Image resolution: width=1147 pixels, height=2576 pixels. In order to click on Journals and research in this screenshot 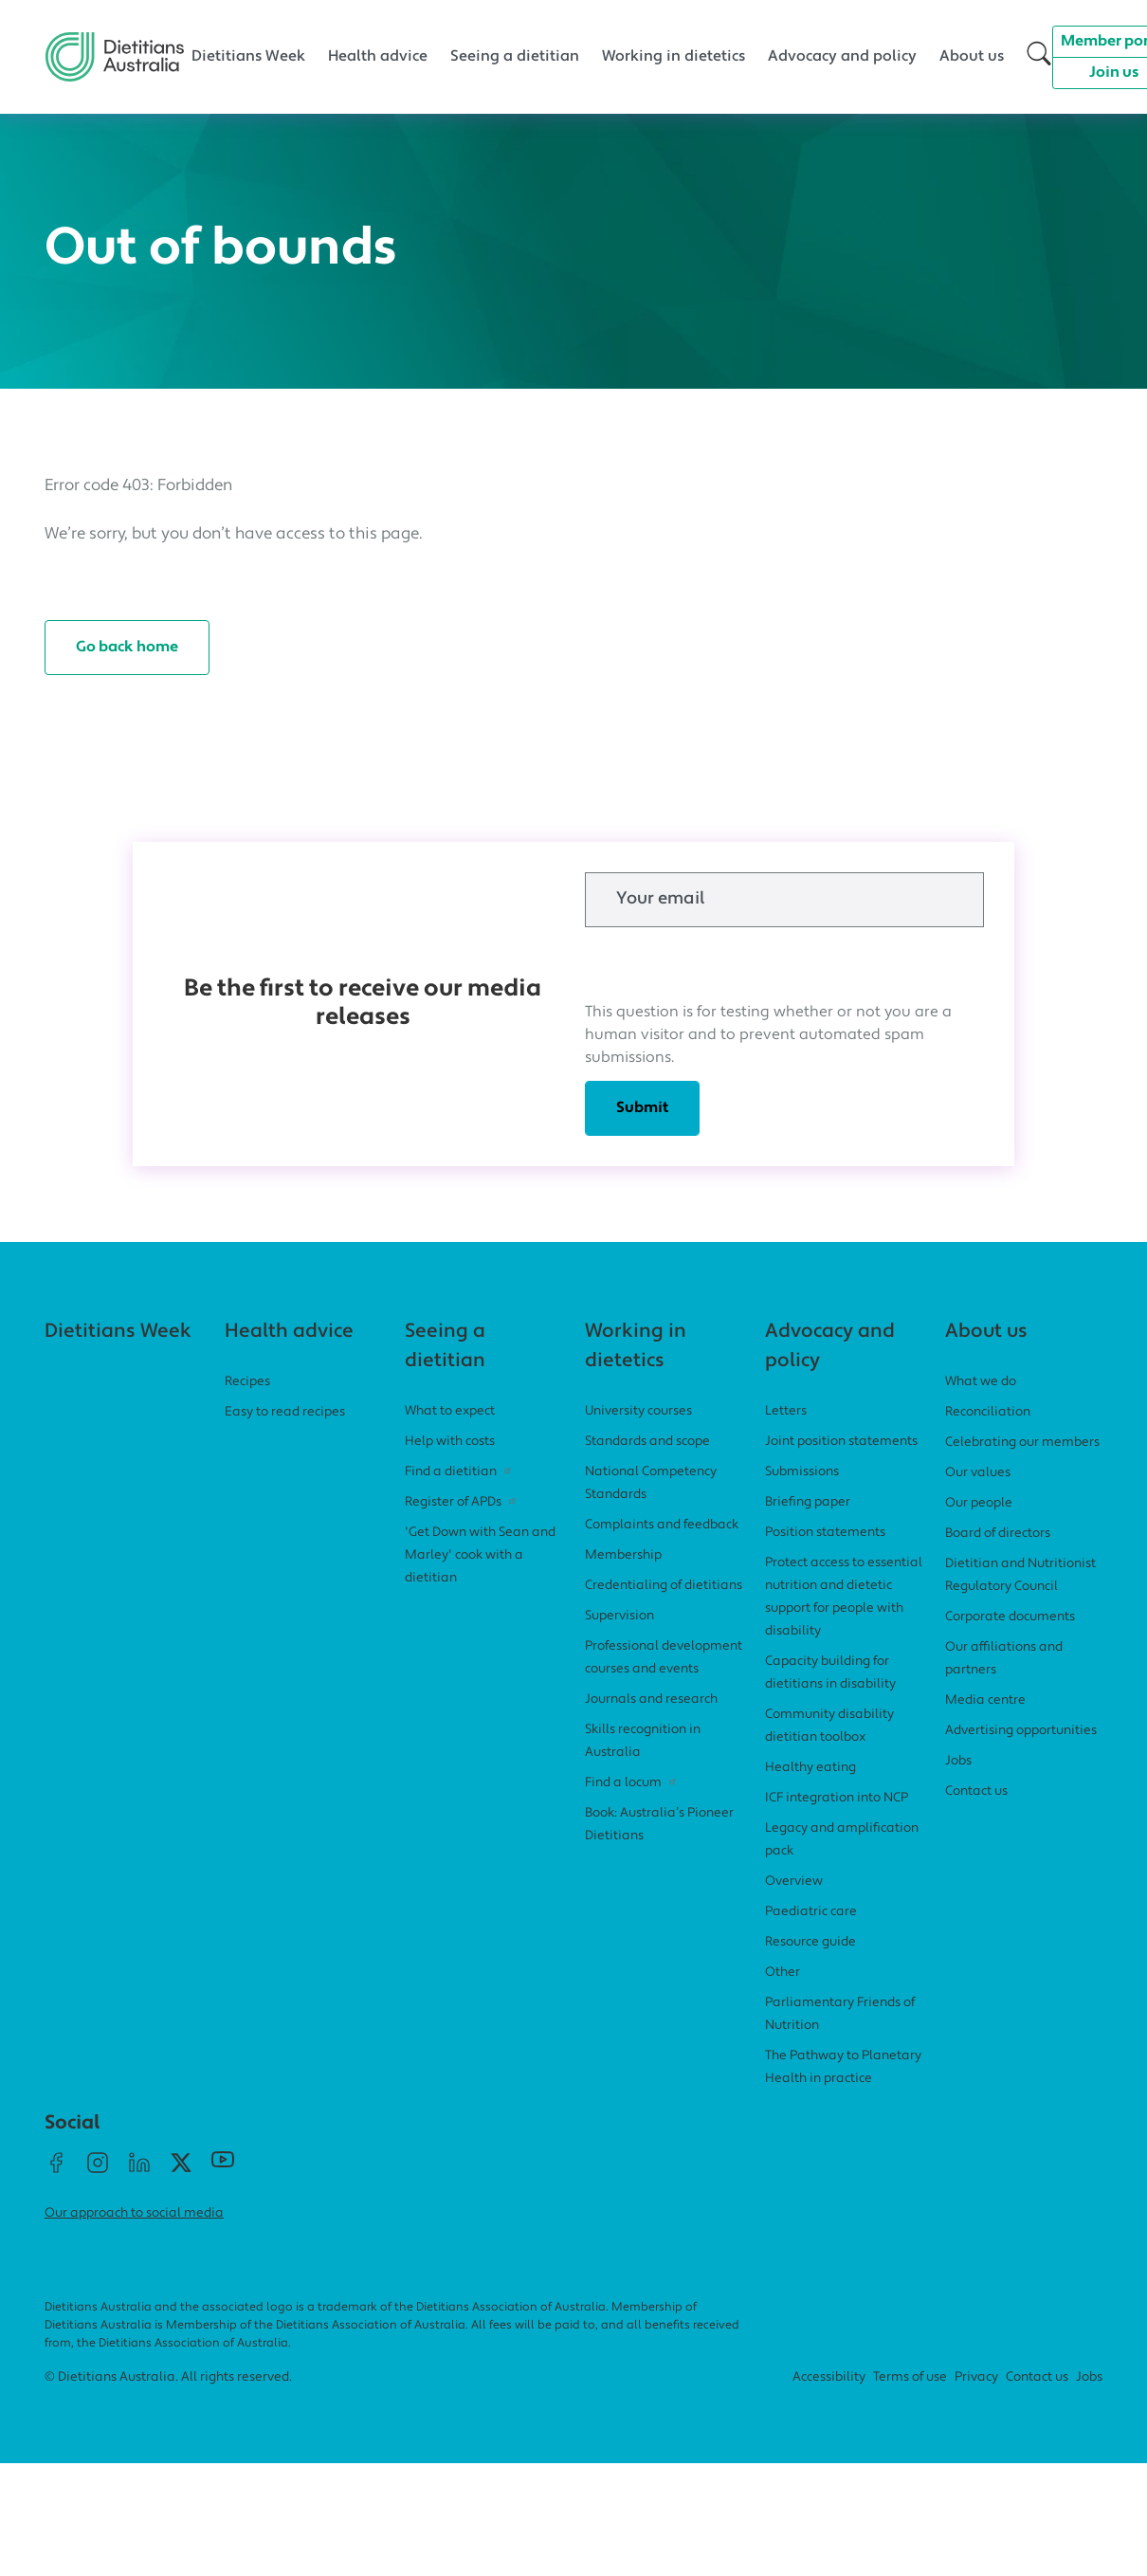, I will do `click(651, 1699)`.